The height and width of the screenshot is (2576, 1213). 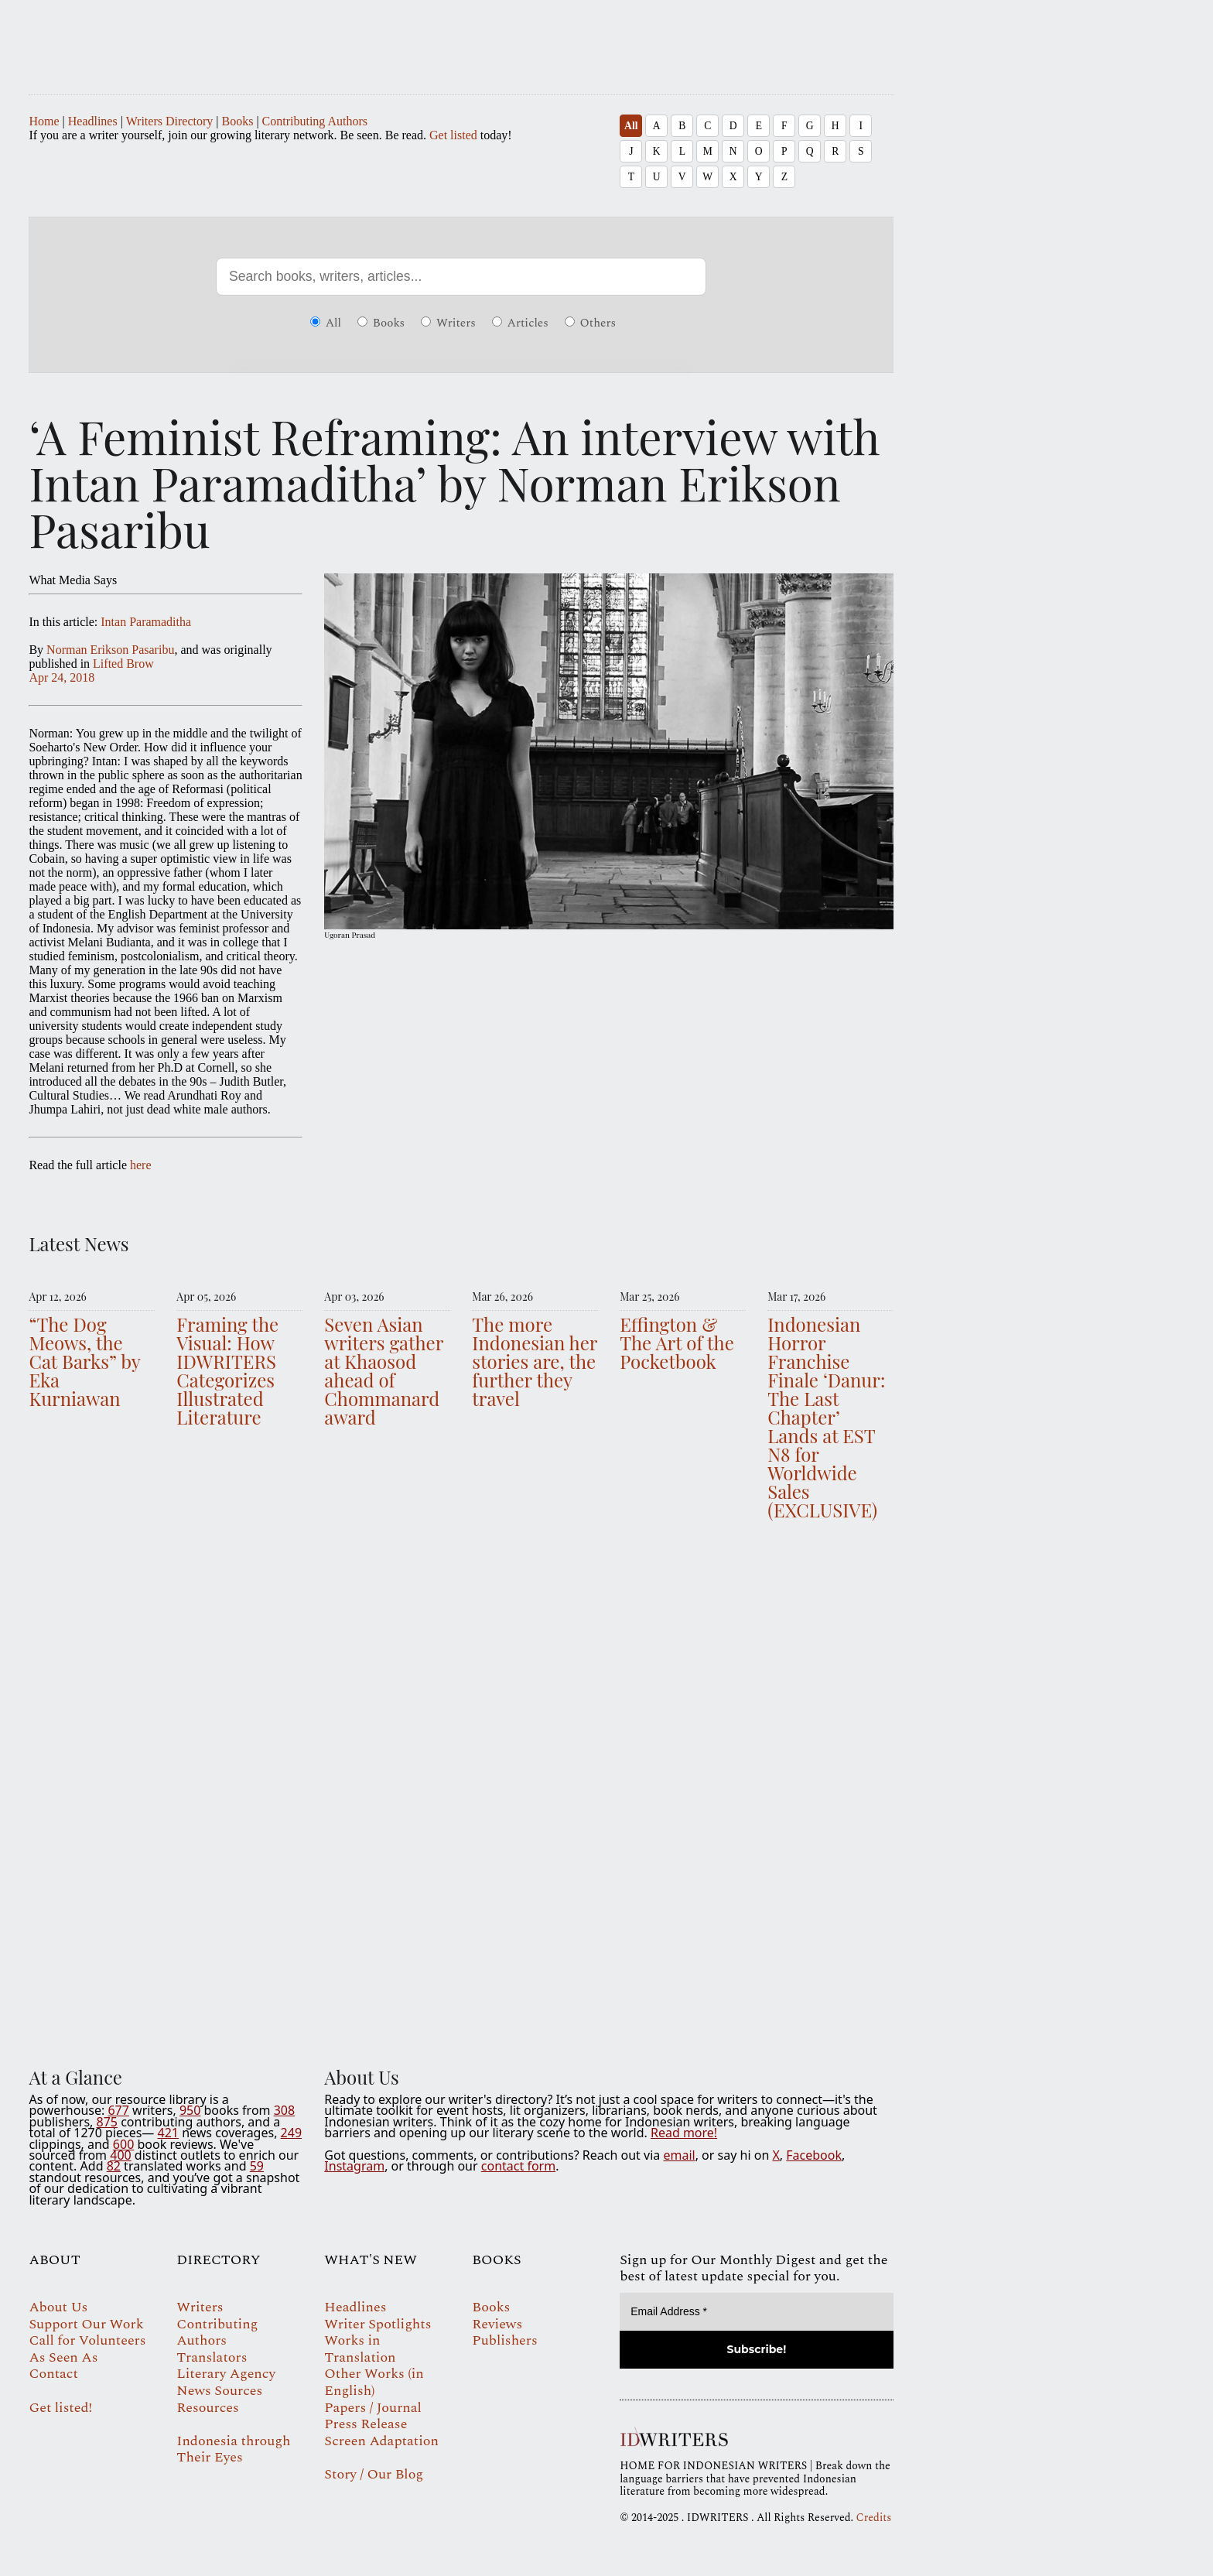 What do you see at coordinates (373, 2474) in the screenshot?
I see `Story / Our Blog` at bounding box center [373, 2474].